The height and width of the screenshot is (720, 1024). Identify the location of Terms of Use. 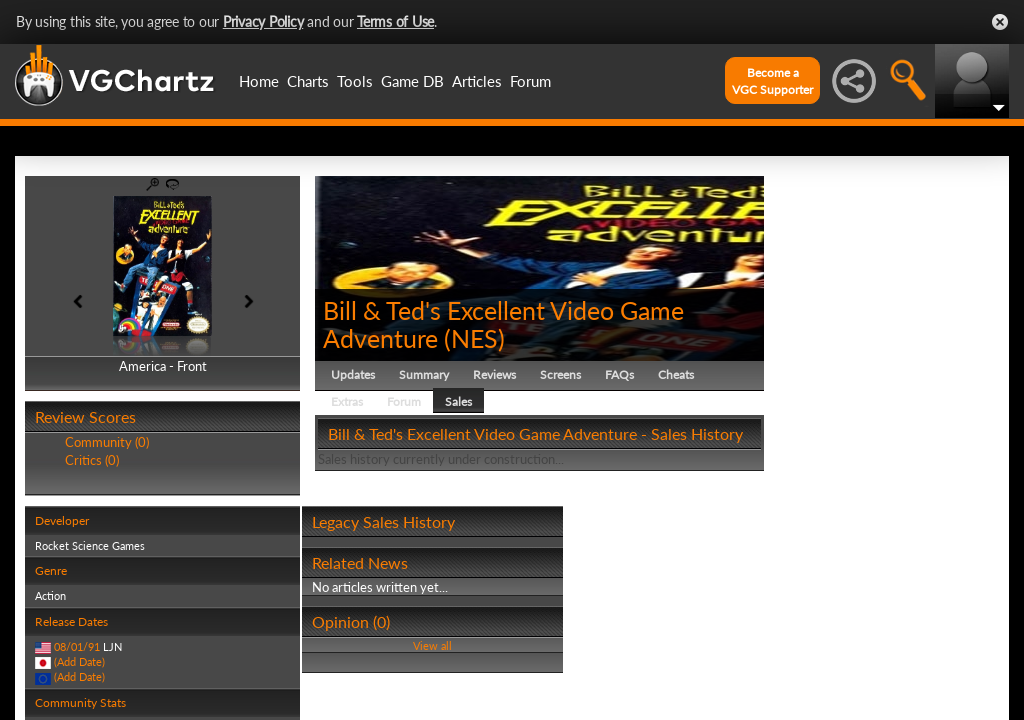
(395, 21).